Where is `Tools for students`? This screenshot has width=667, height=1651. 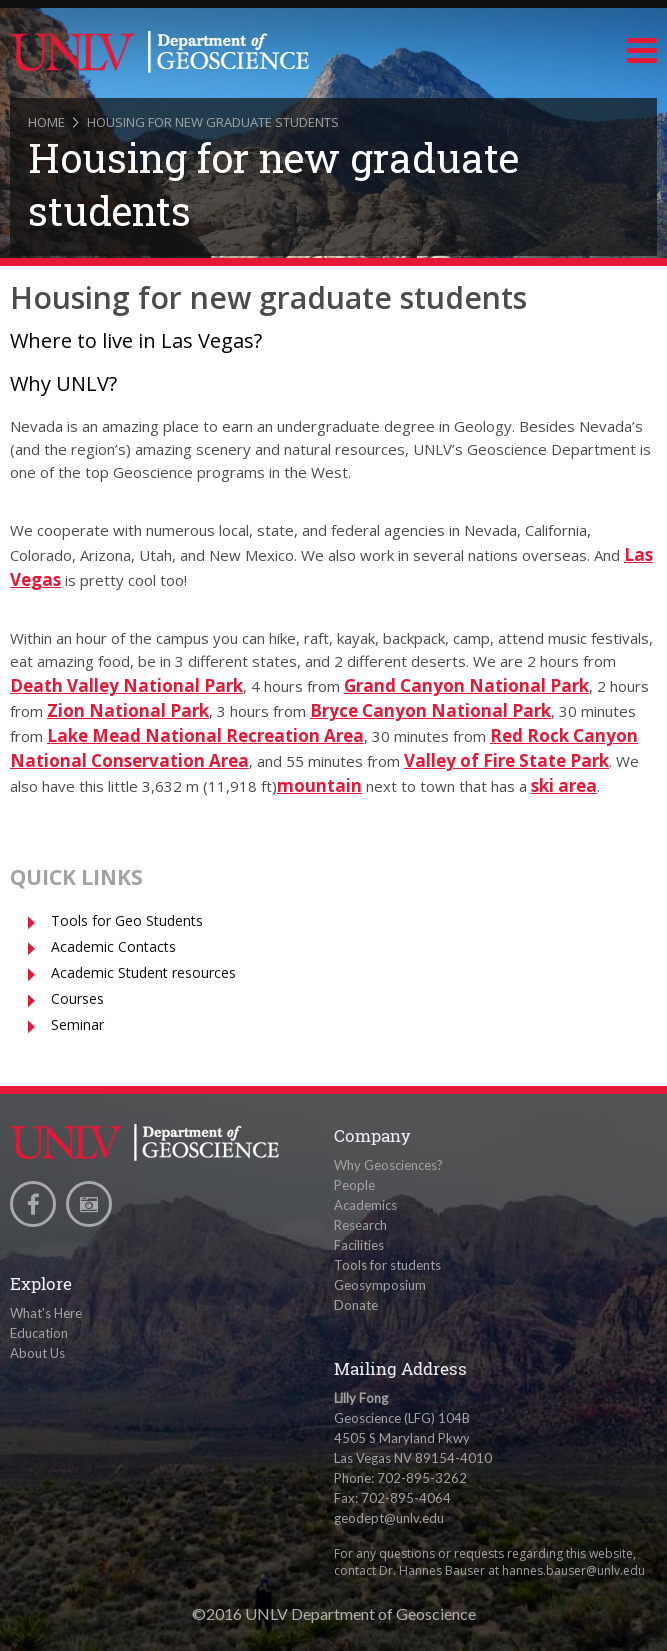 Tools for students is located at coordinates (387, 1265).